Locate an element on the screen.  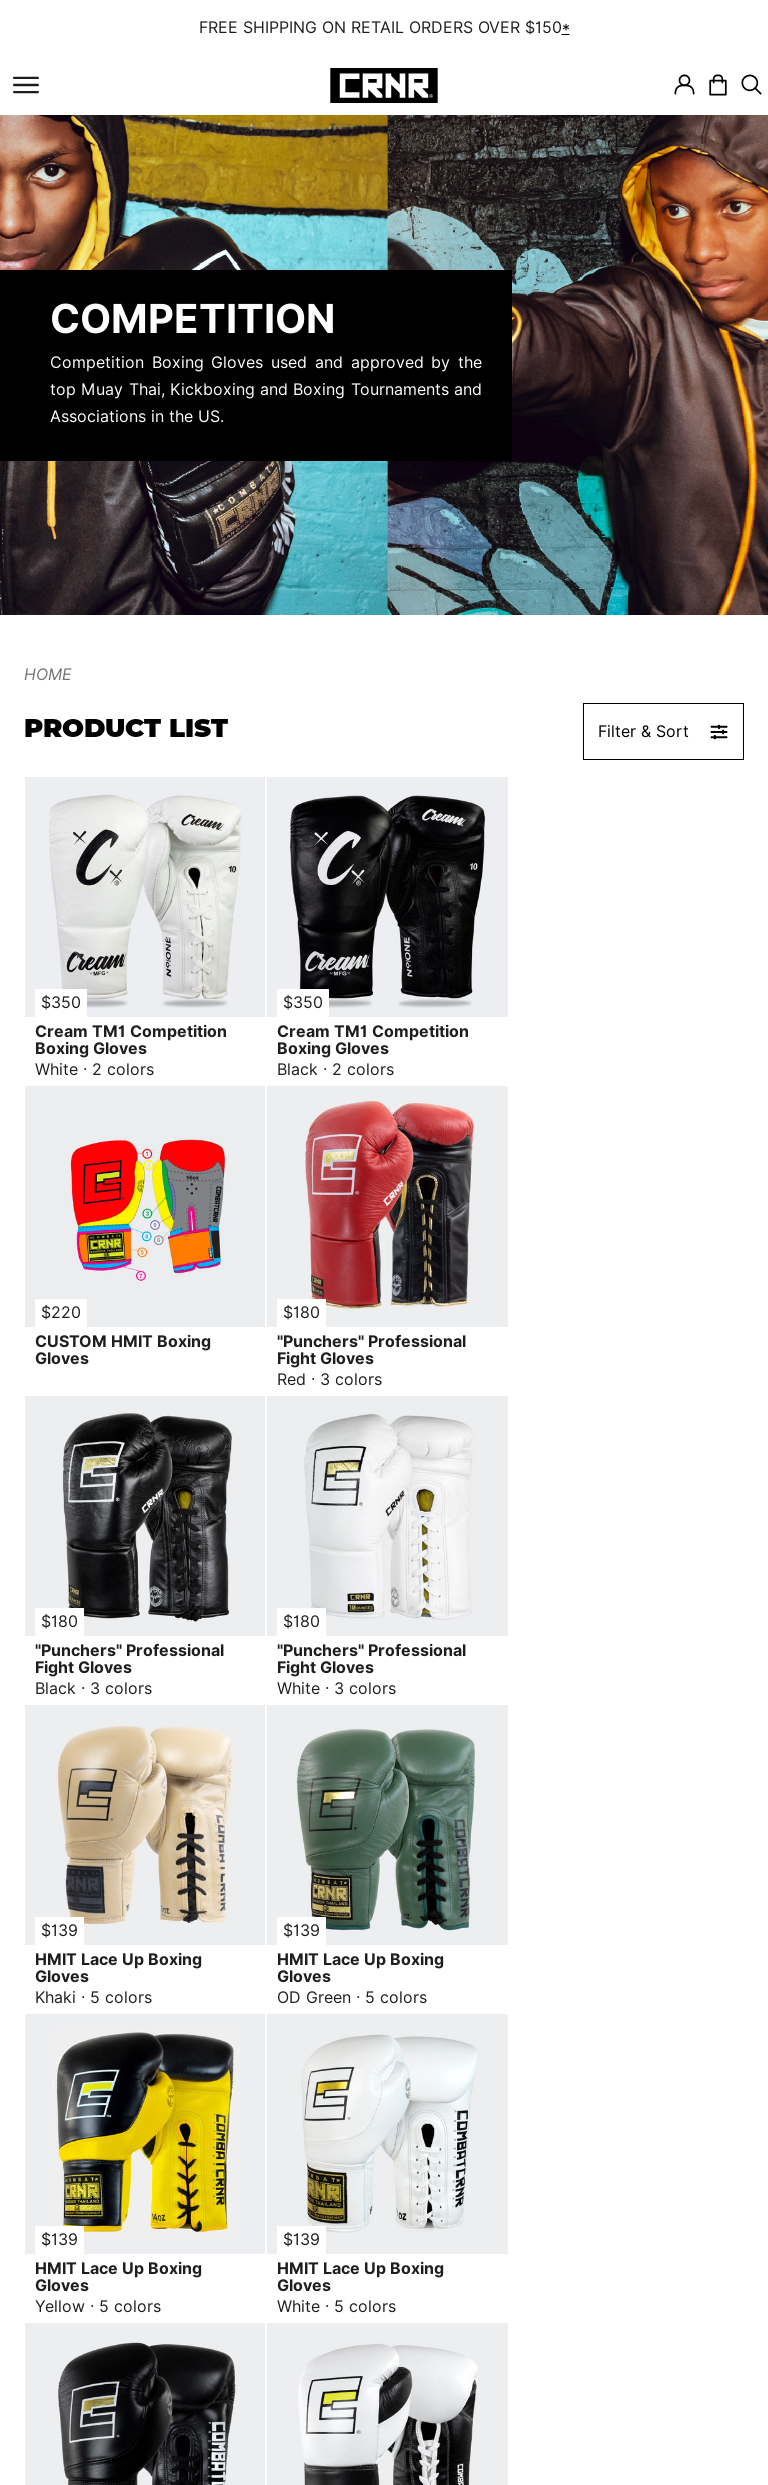
Cream TM1 Competition Boxing Gloves is located at coordinates (131, 1038).